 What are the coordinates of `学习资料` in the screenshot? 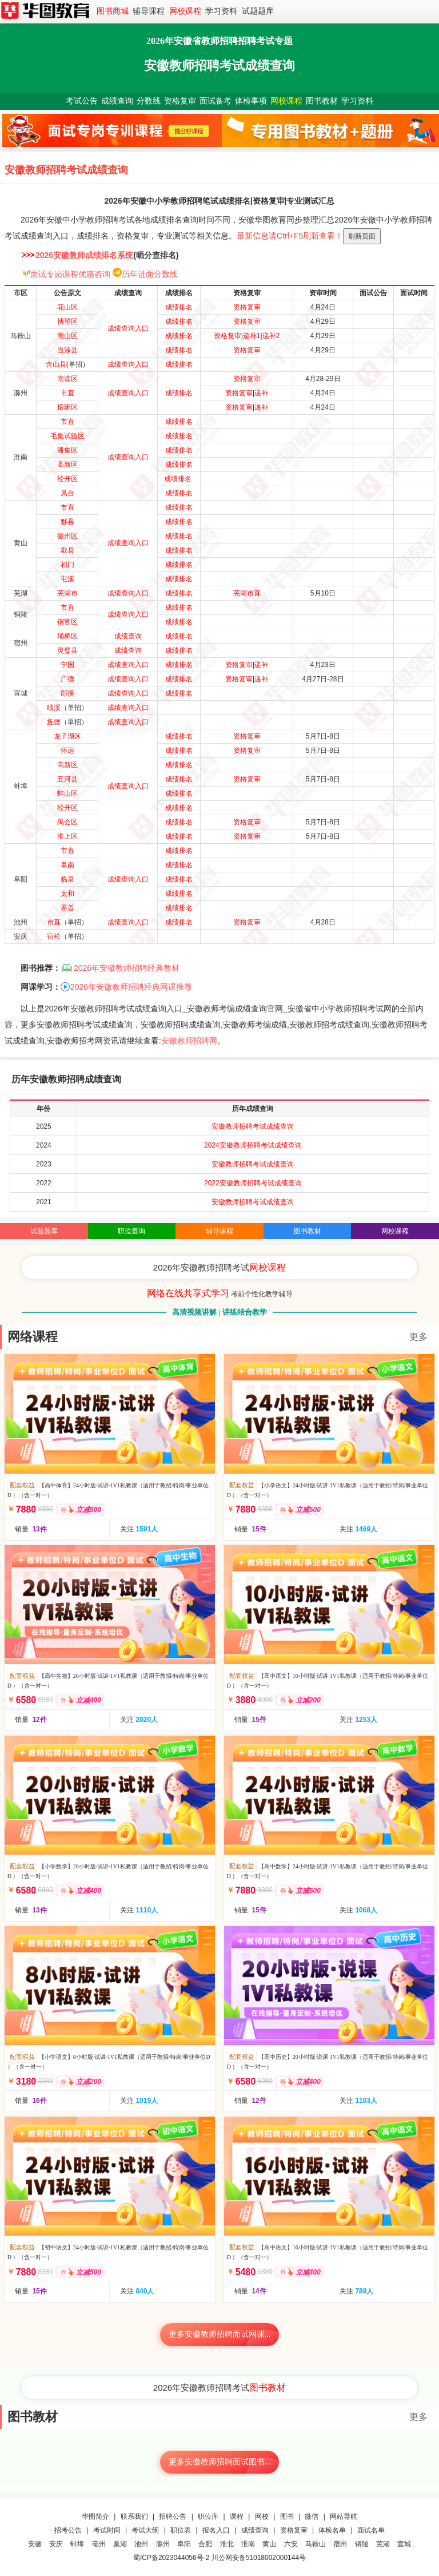 It's located at (221, 10).